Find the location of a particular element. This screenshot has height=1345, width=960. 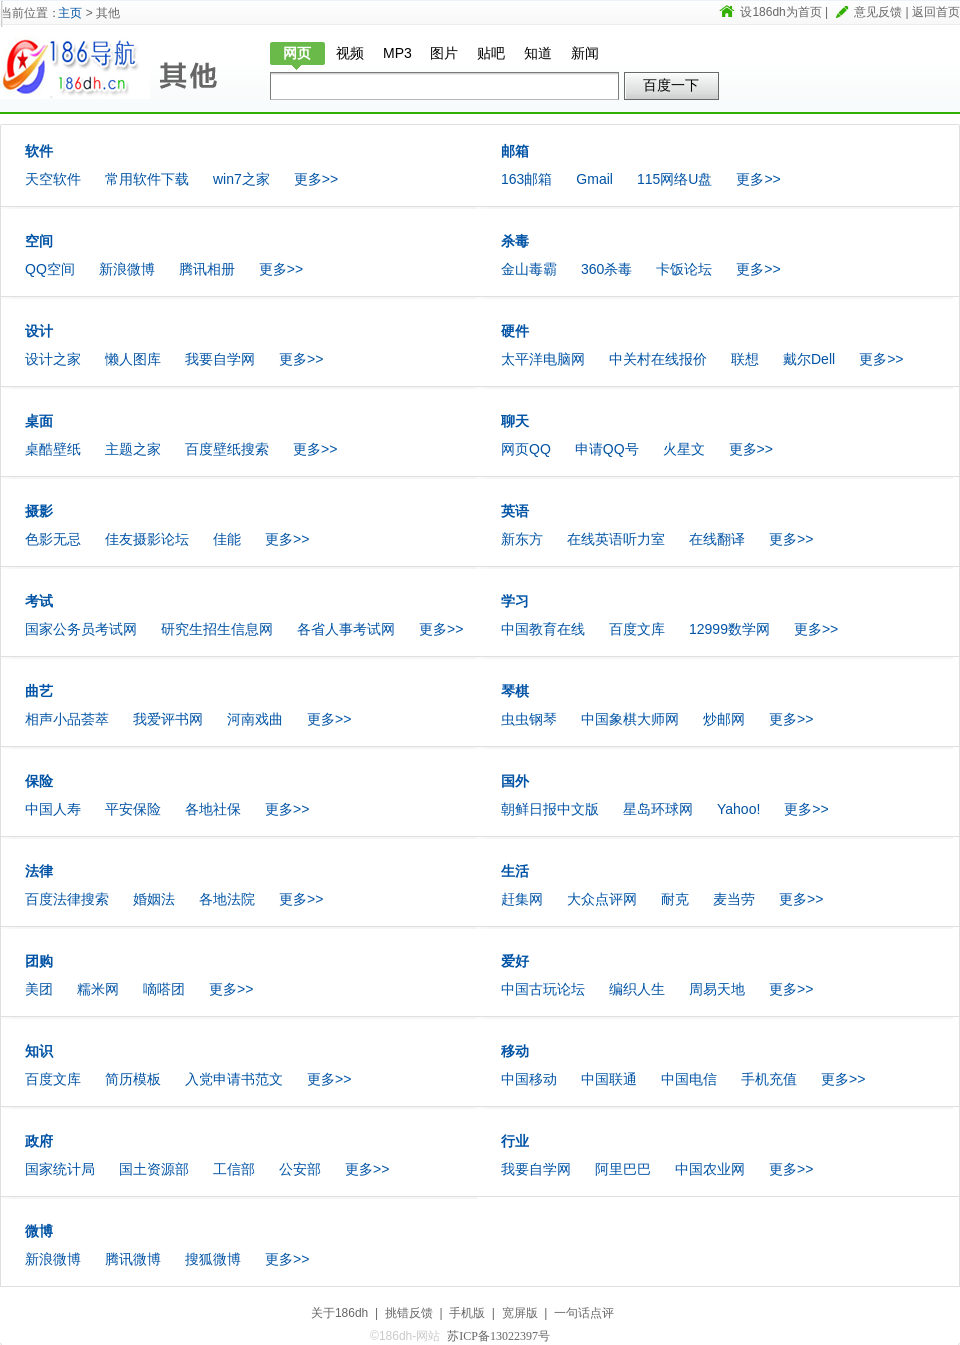

我要自学网 is located at coordinates (220, 359).